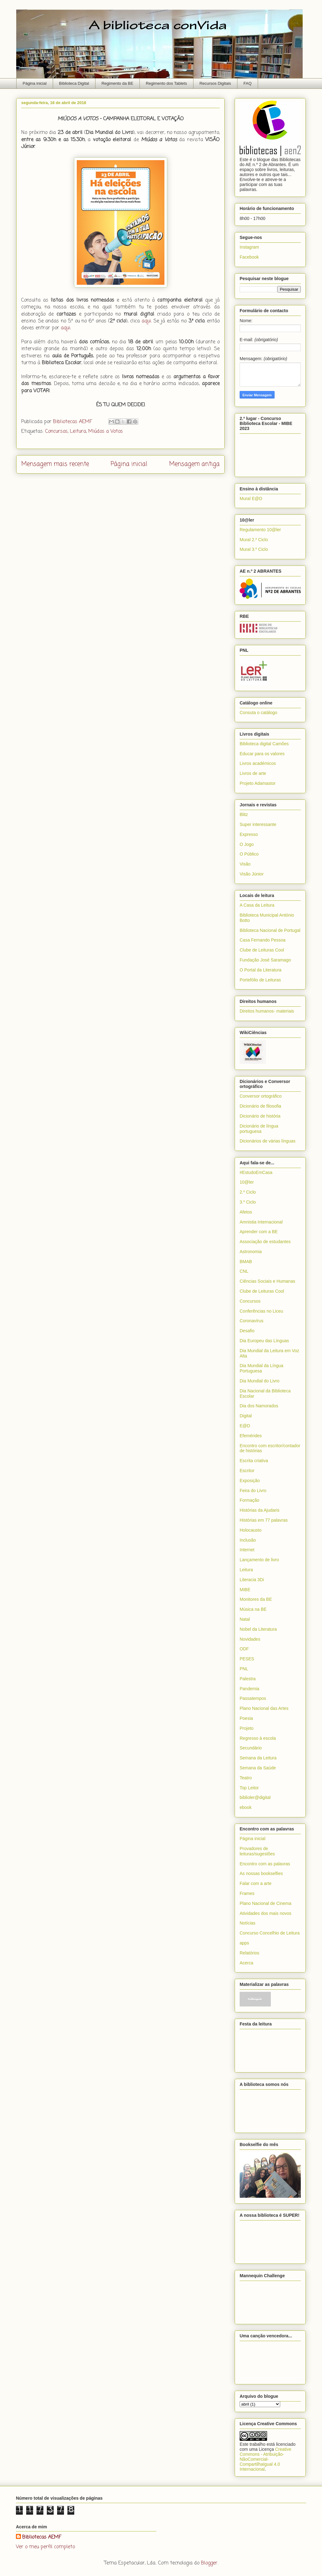  What do you see at coordinates (247, 1893) in the screenshot?
I see `Frames` at bounding box center [247, 1893].